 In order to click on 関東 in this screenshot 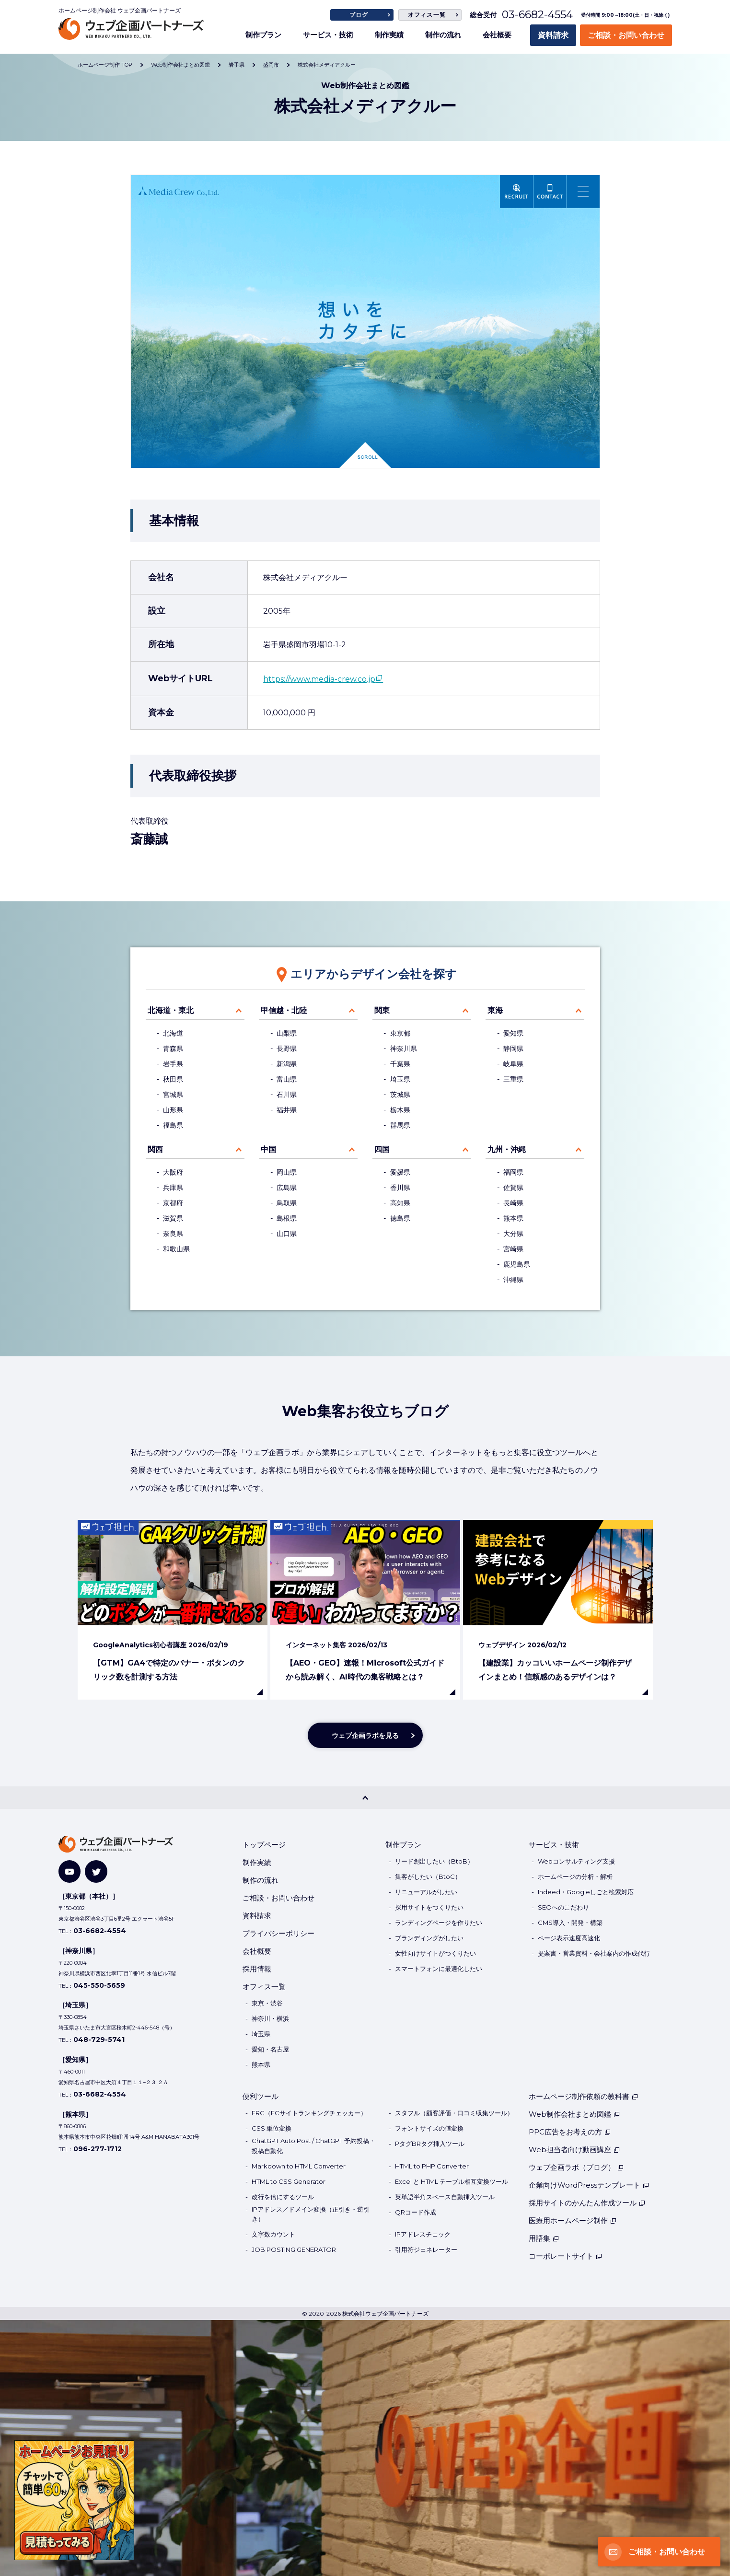, I will do `click(382, 1010)`.